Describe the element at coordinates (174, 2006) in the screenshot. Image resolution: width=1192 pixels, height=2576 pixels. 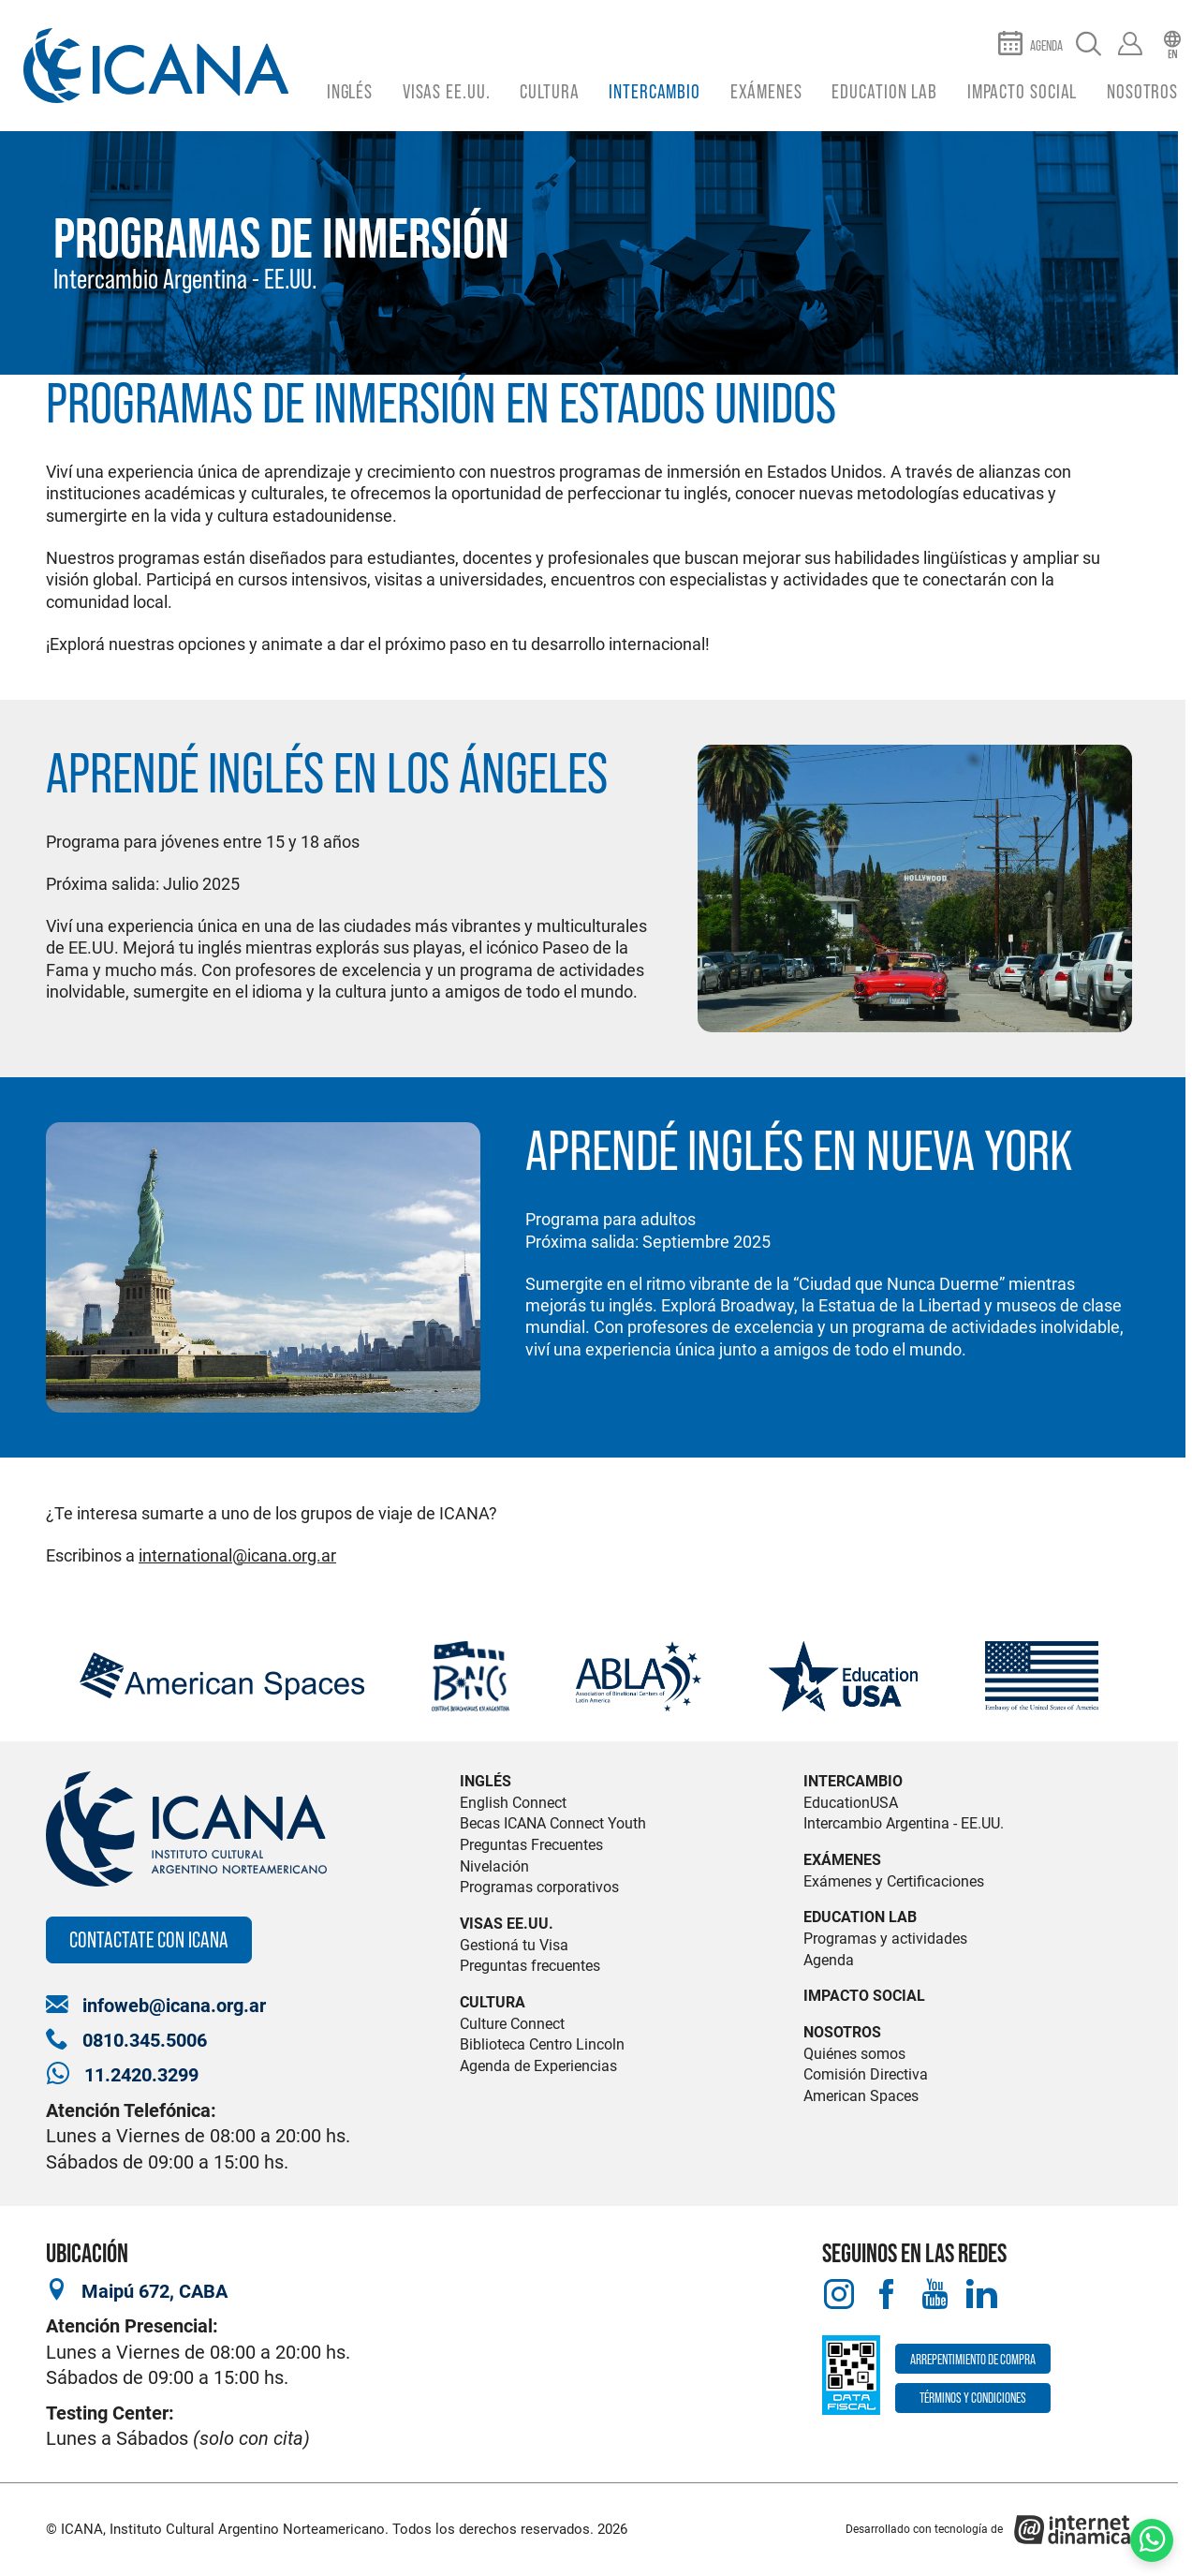
I see `infoweb@icana.org.ar` at that location.